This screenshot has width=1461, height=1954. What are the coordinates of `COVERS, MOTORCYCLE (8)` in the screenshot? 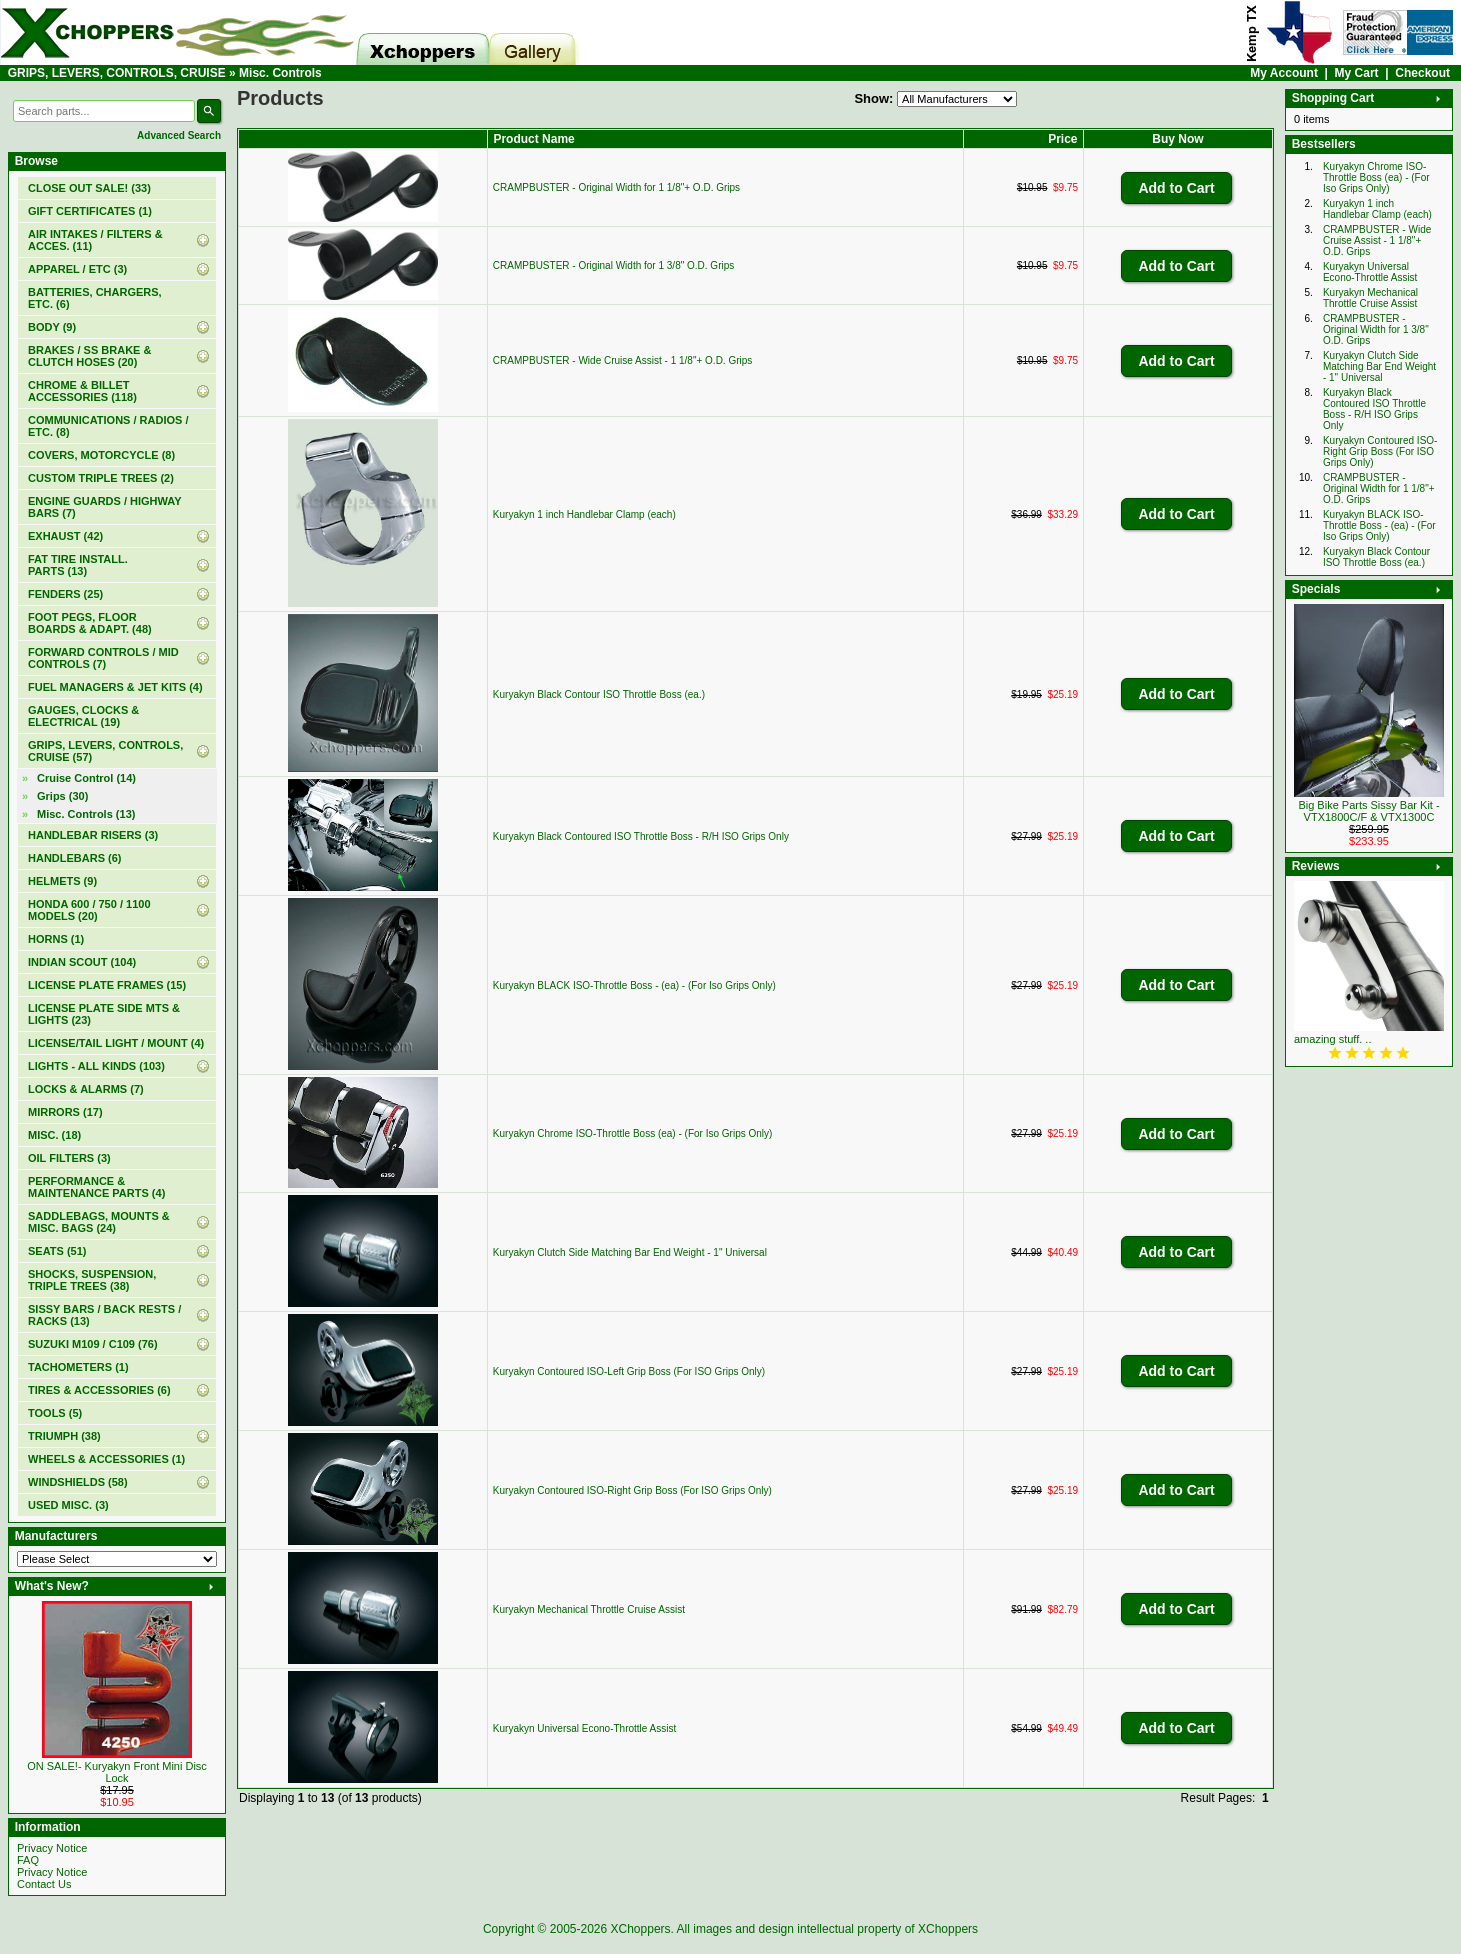 It's located at (101, 455).